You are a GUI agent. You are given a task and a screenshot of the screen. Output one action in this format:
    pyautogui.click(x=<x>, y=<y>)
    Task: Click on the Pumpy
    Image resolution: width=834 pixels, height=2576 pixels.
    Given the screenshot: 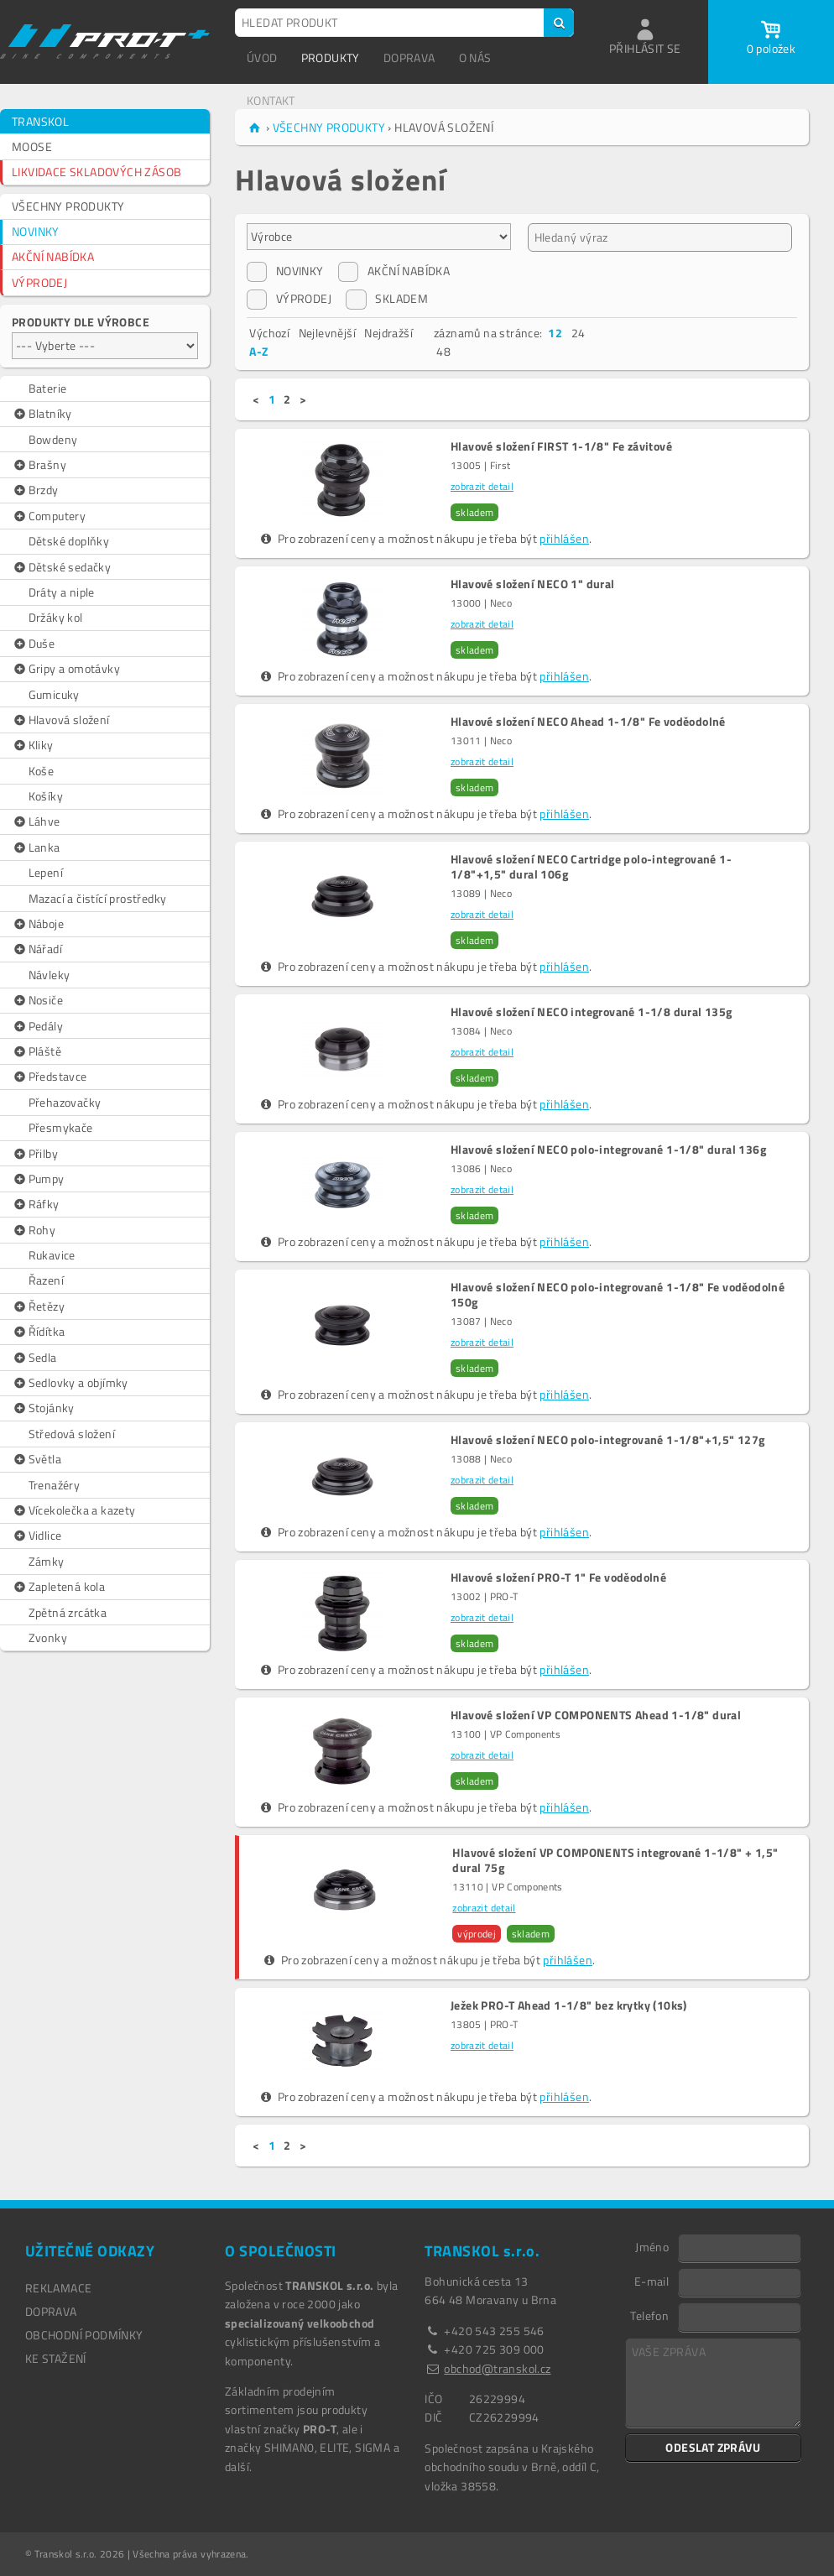 What is the action you would take?
    pyautogui.click(x=38, y=1179)
    